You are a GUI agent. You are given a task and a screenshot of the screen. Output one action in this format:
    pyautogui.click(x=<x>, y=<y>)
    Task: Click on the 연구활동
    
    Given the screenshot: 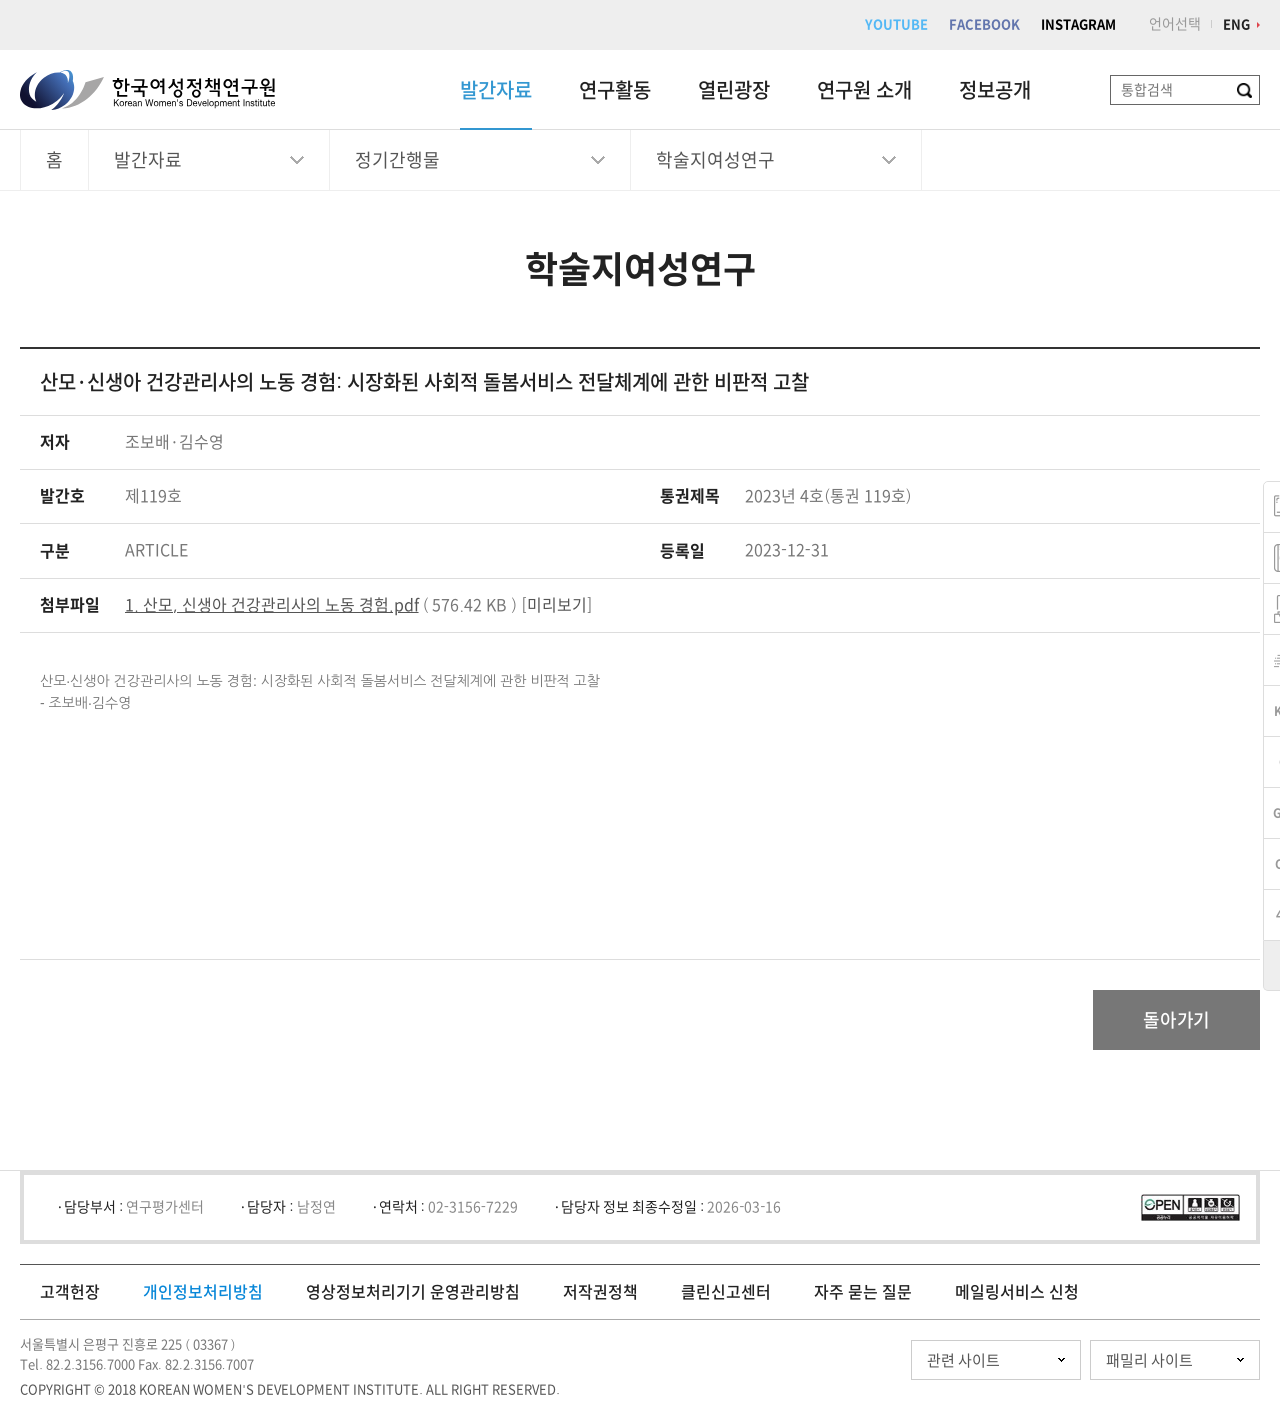 What is the action you would take?
    pyautogui.click(x=615, y=90)
    